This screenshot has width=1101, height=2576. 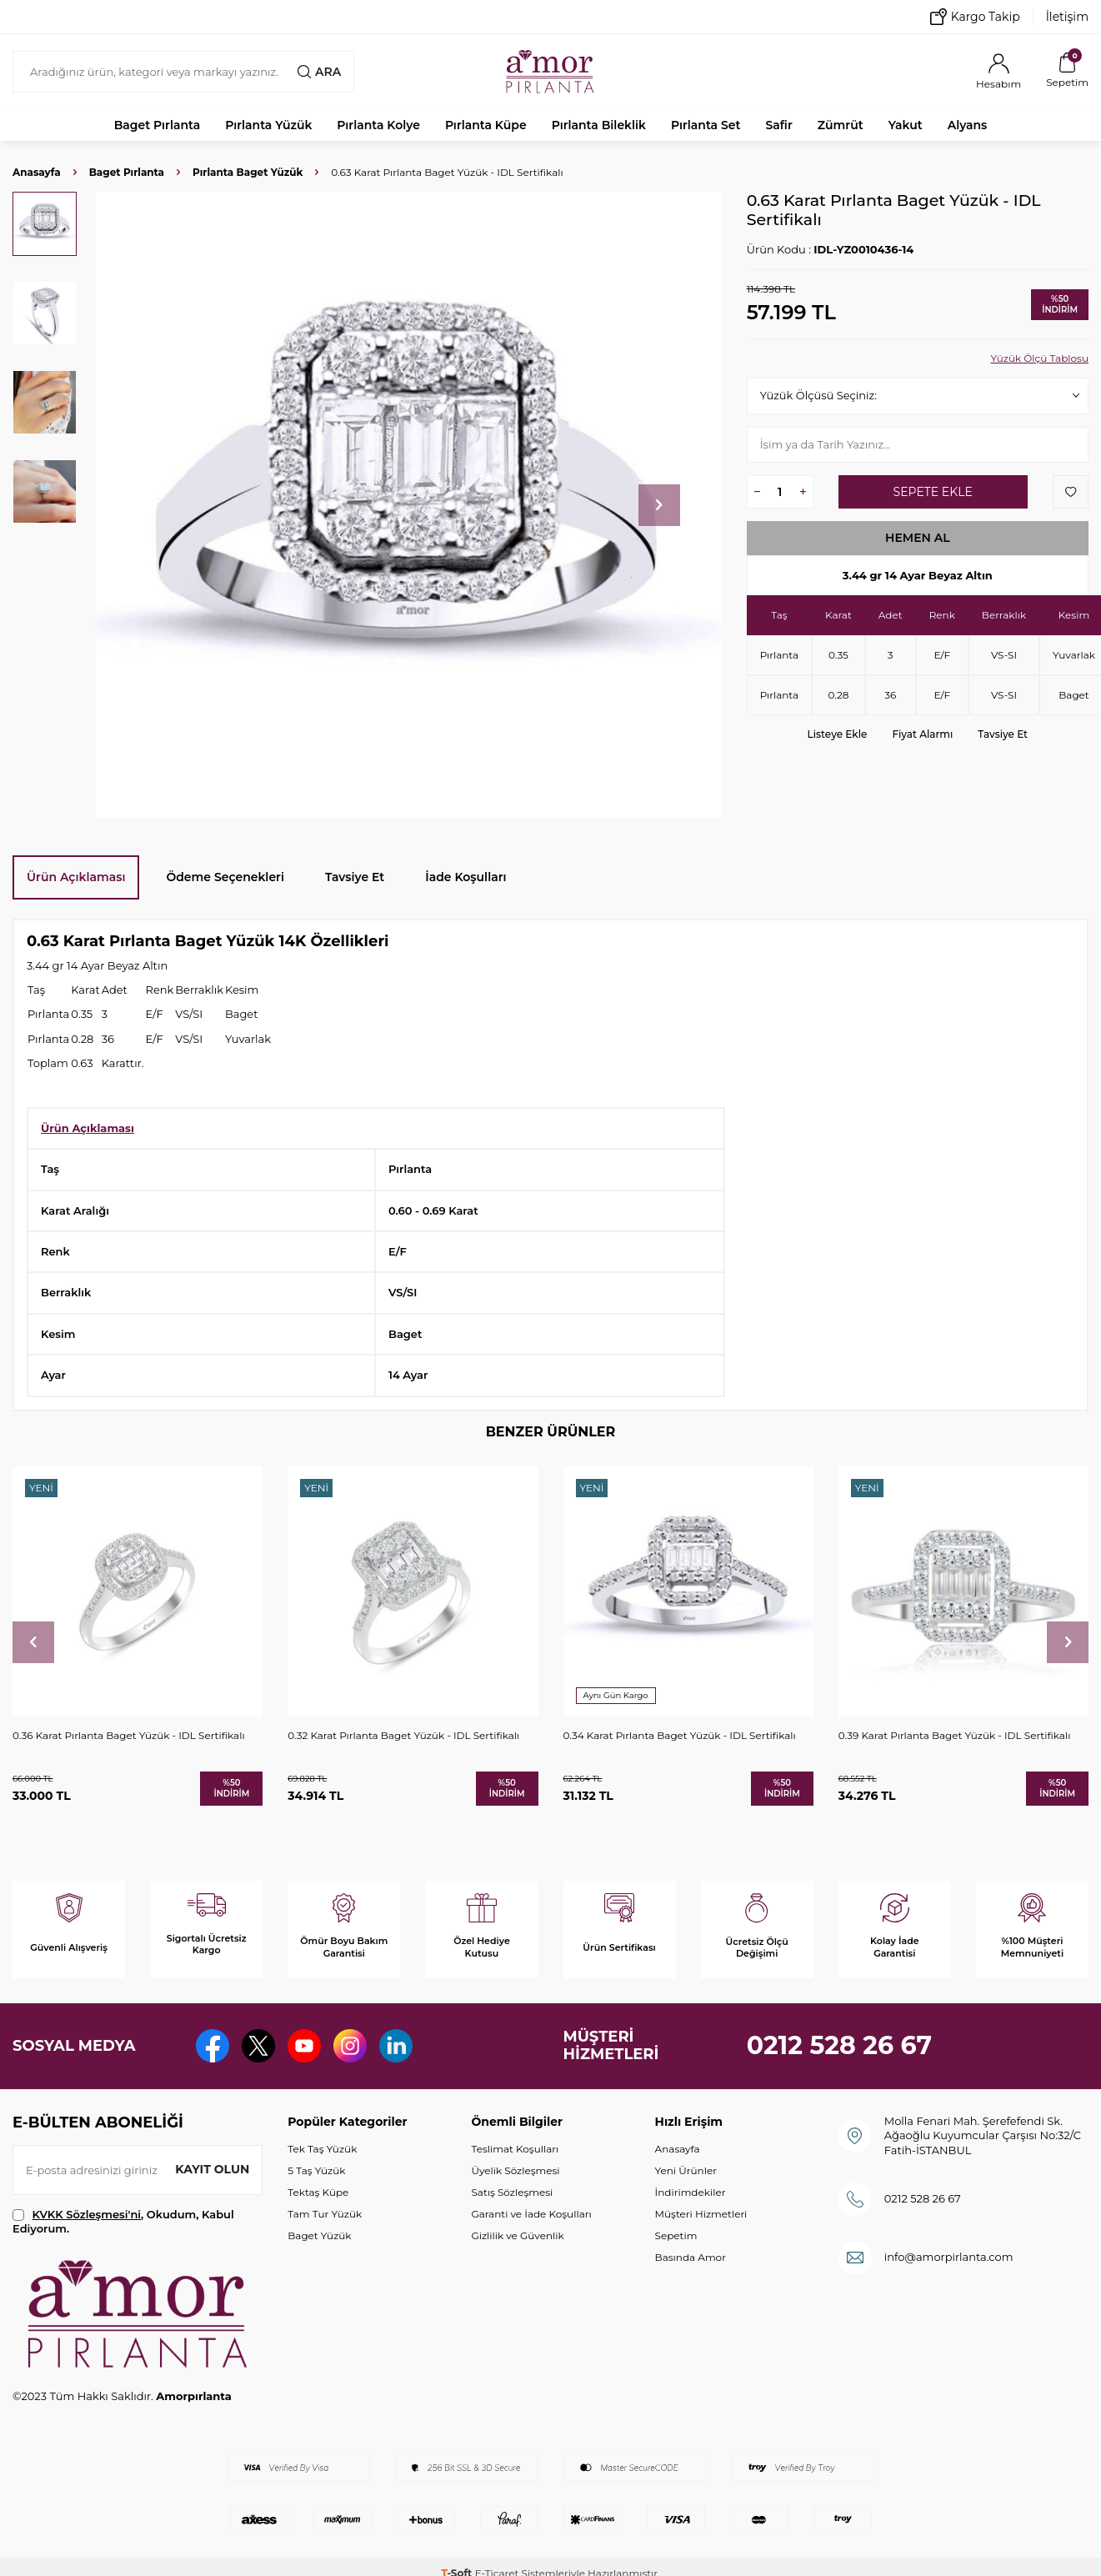 What do you see at coordinates (933, 491) in the screenshot?
I see `Sepete Ekle` at bounding box center [933, 491].